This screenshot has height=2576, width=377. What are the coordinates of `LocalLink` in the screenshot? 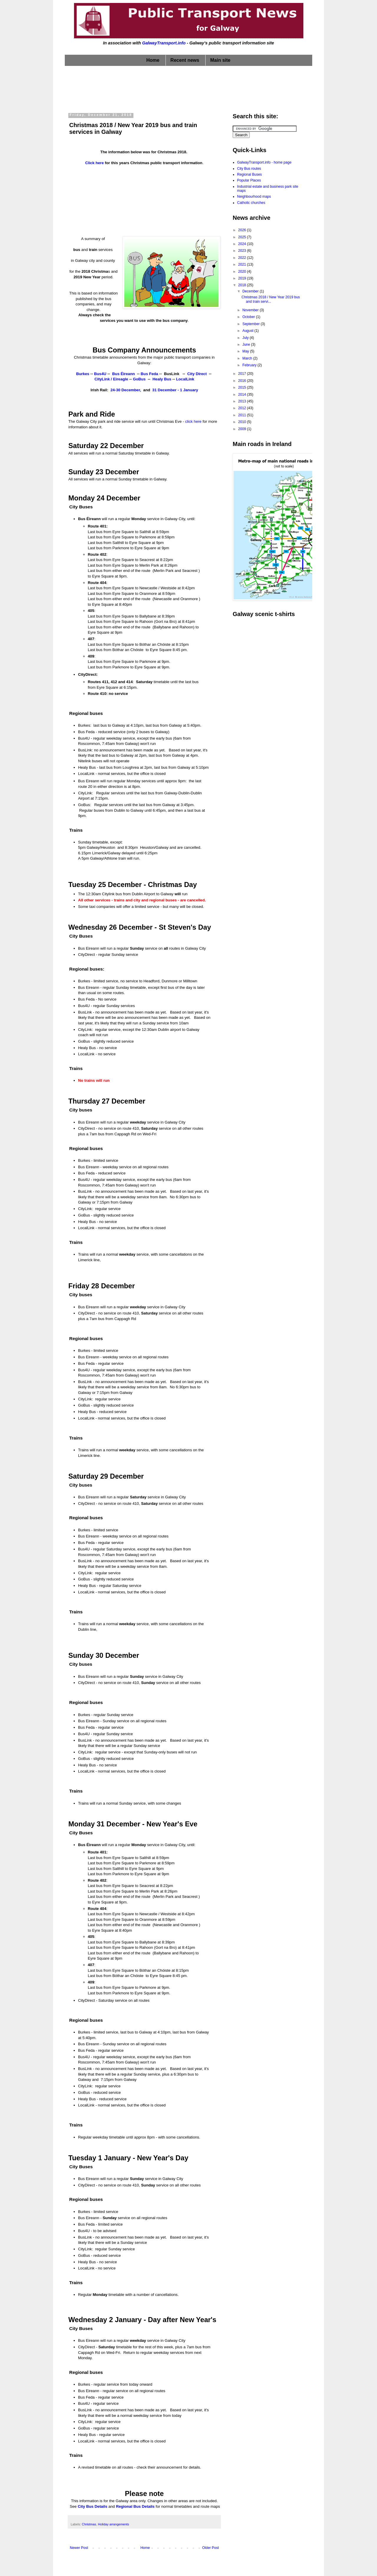 It's located at (185, 379).